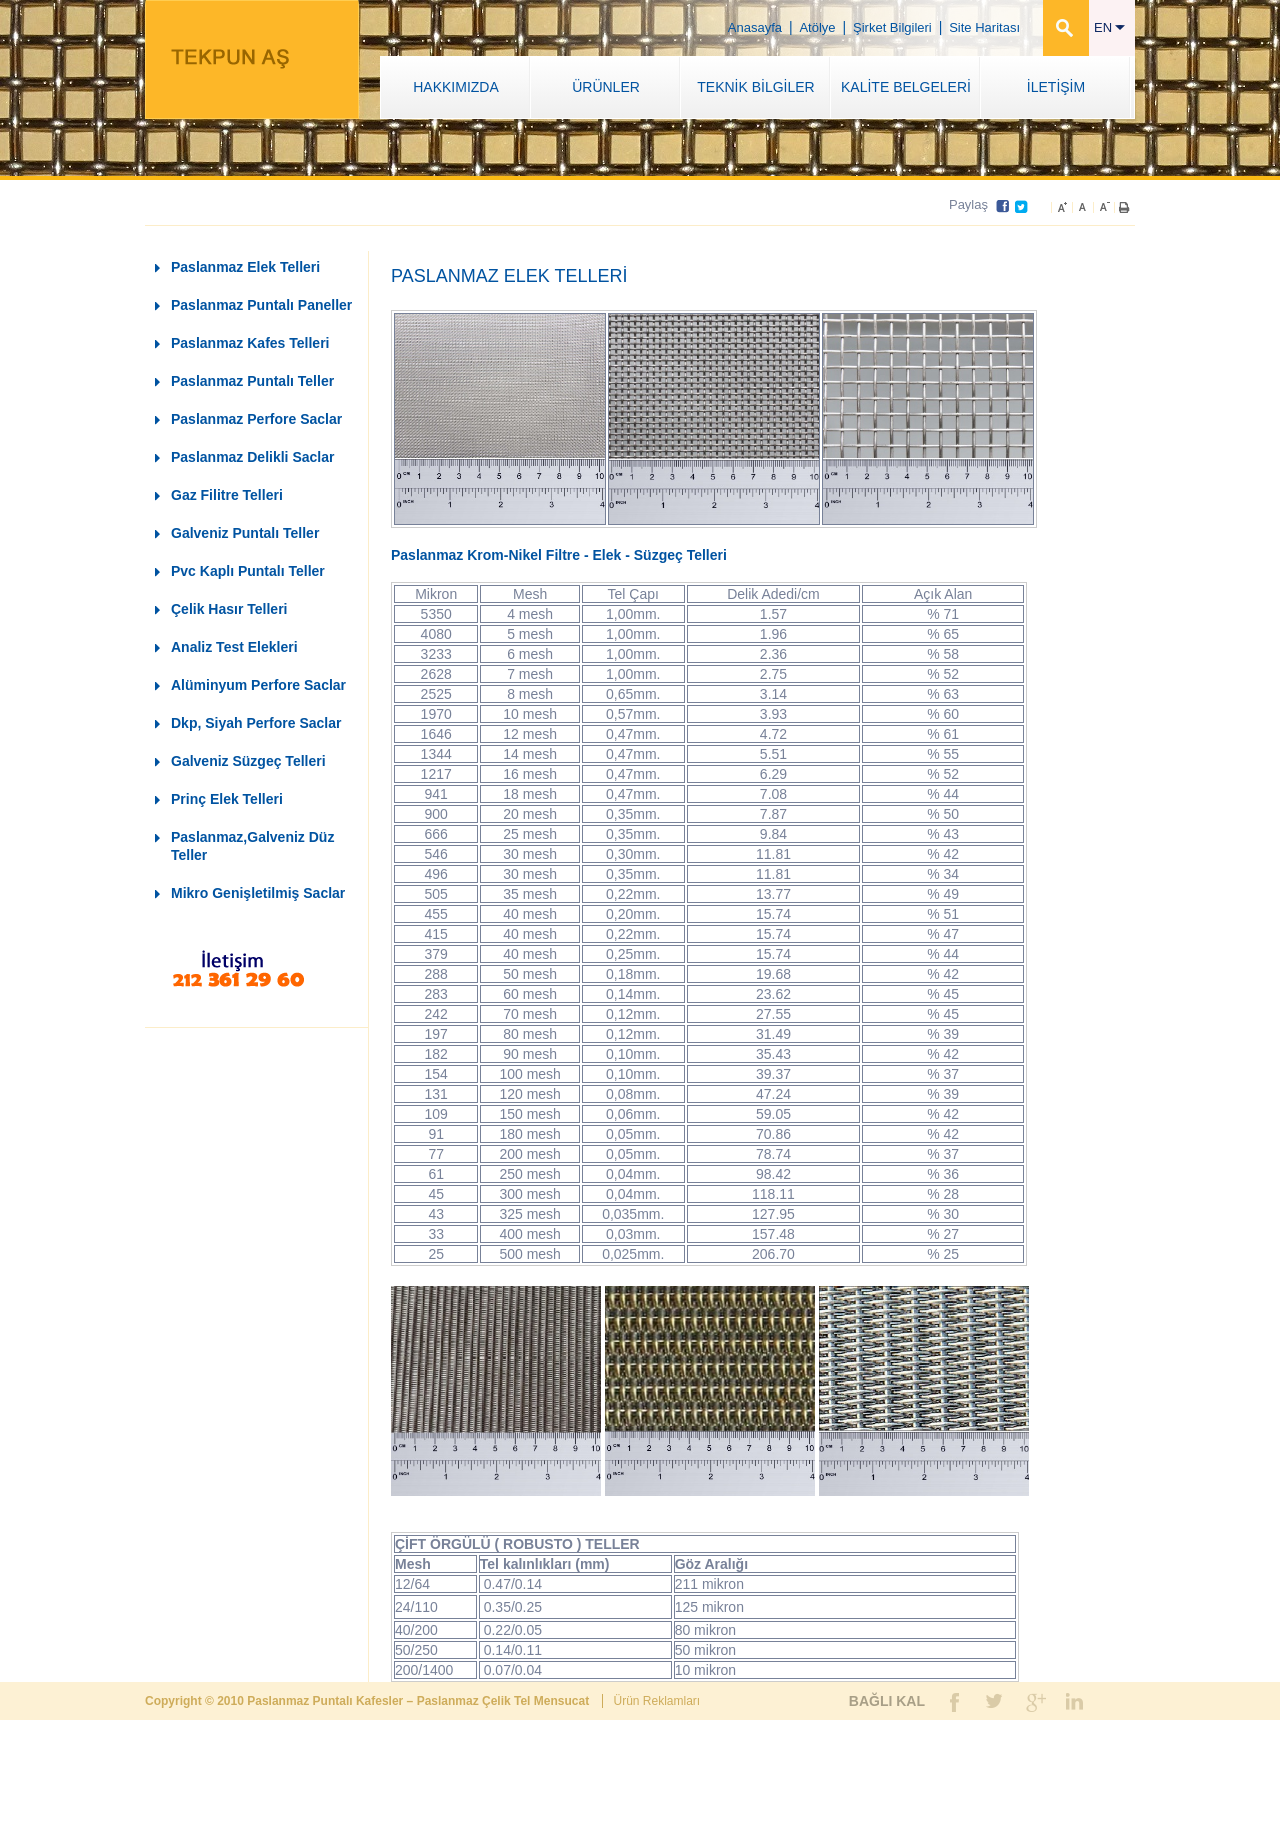 The height and width of the screenshot is (1825, 1280). What do you see at coordinates (892, 27) in the screenshot?
I see `Şirket Bilgileri` at bounding box center [892, 27].